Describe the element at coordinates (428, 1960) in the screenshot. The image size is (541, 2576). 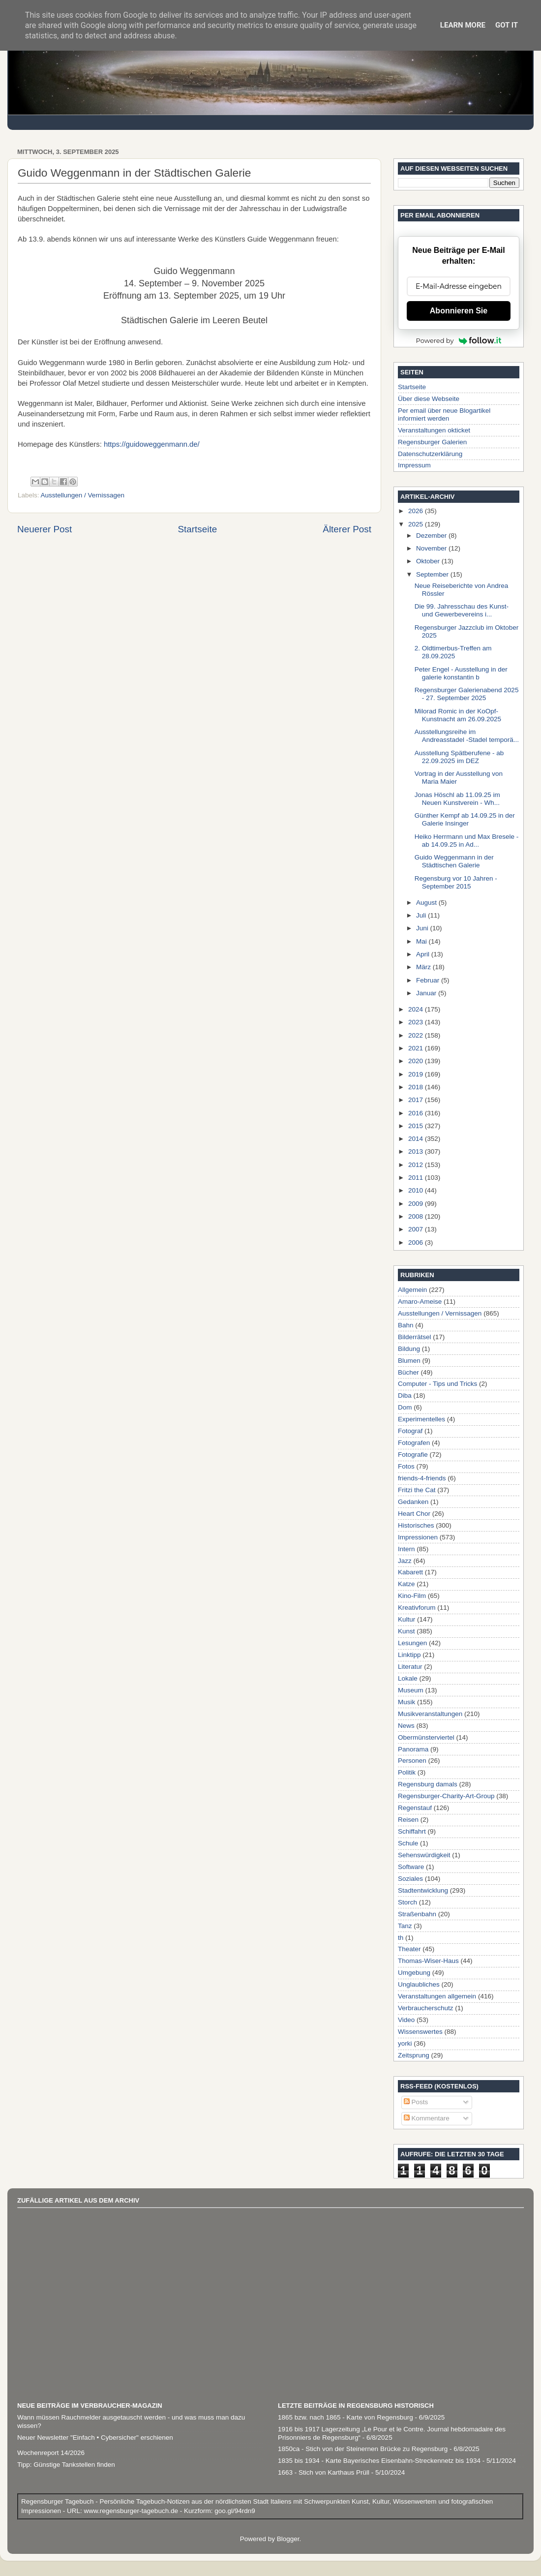
I see `Thomas-Wiser-Haus` at that location.